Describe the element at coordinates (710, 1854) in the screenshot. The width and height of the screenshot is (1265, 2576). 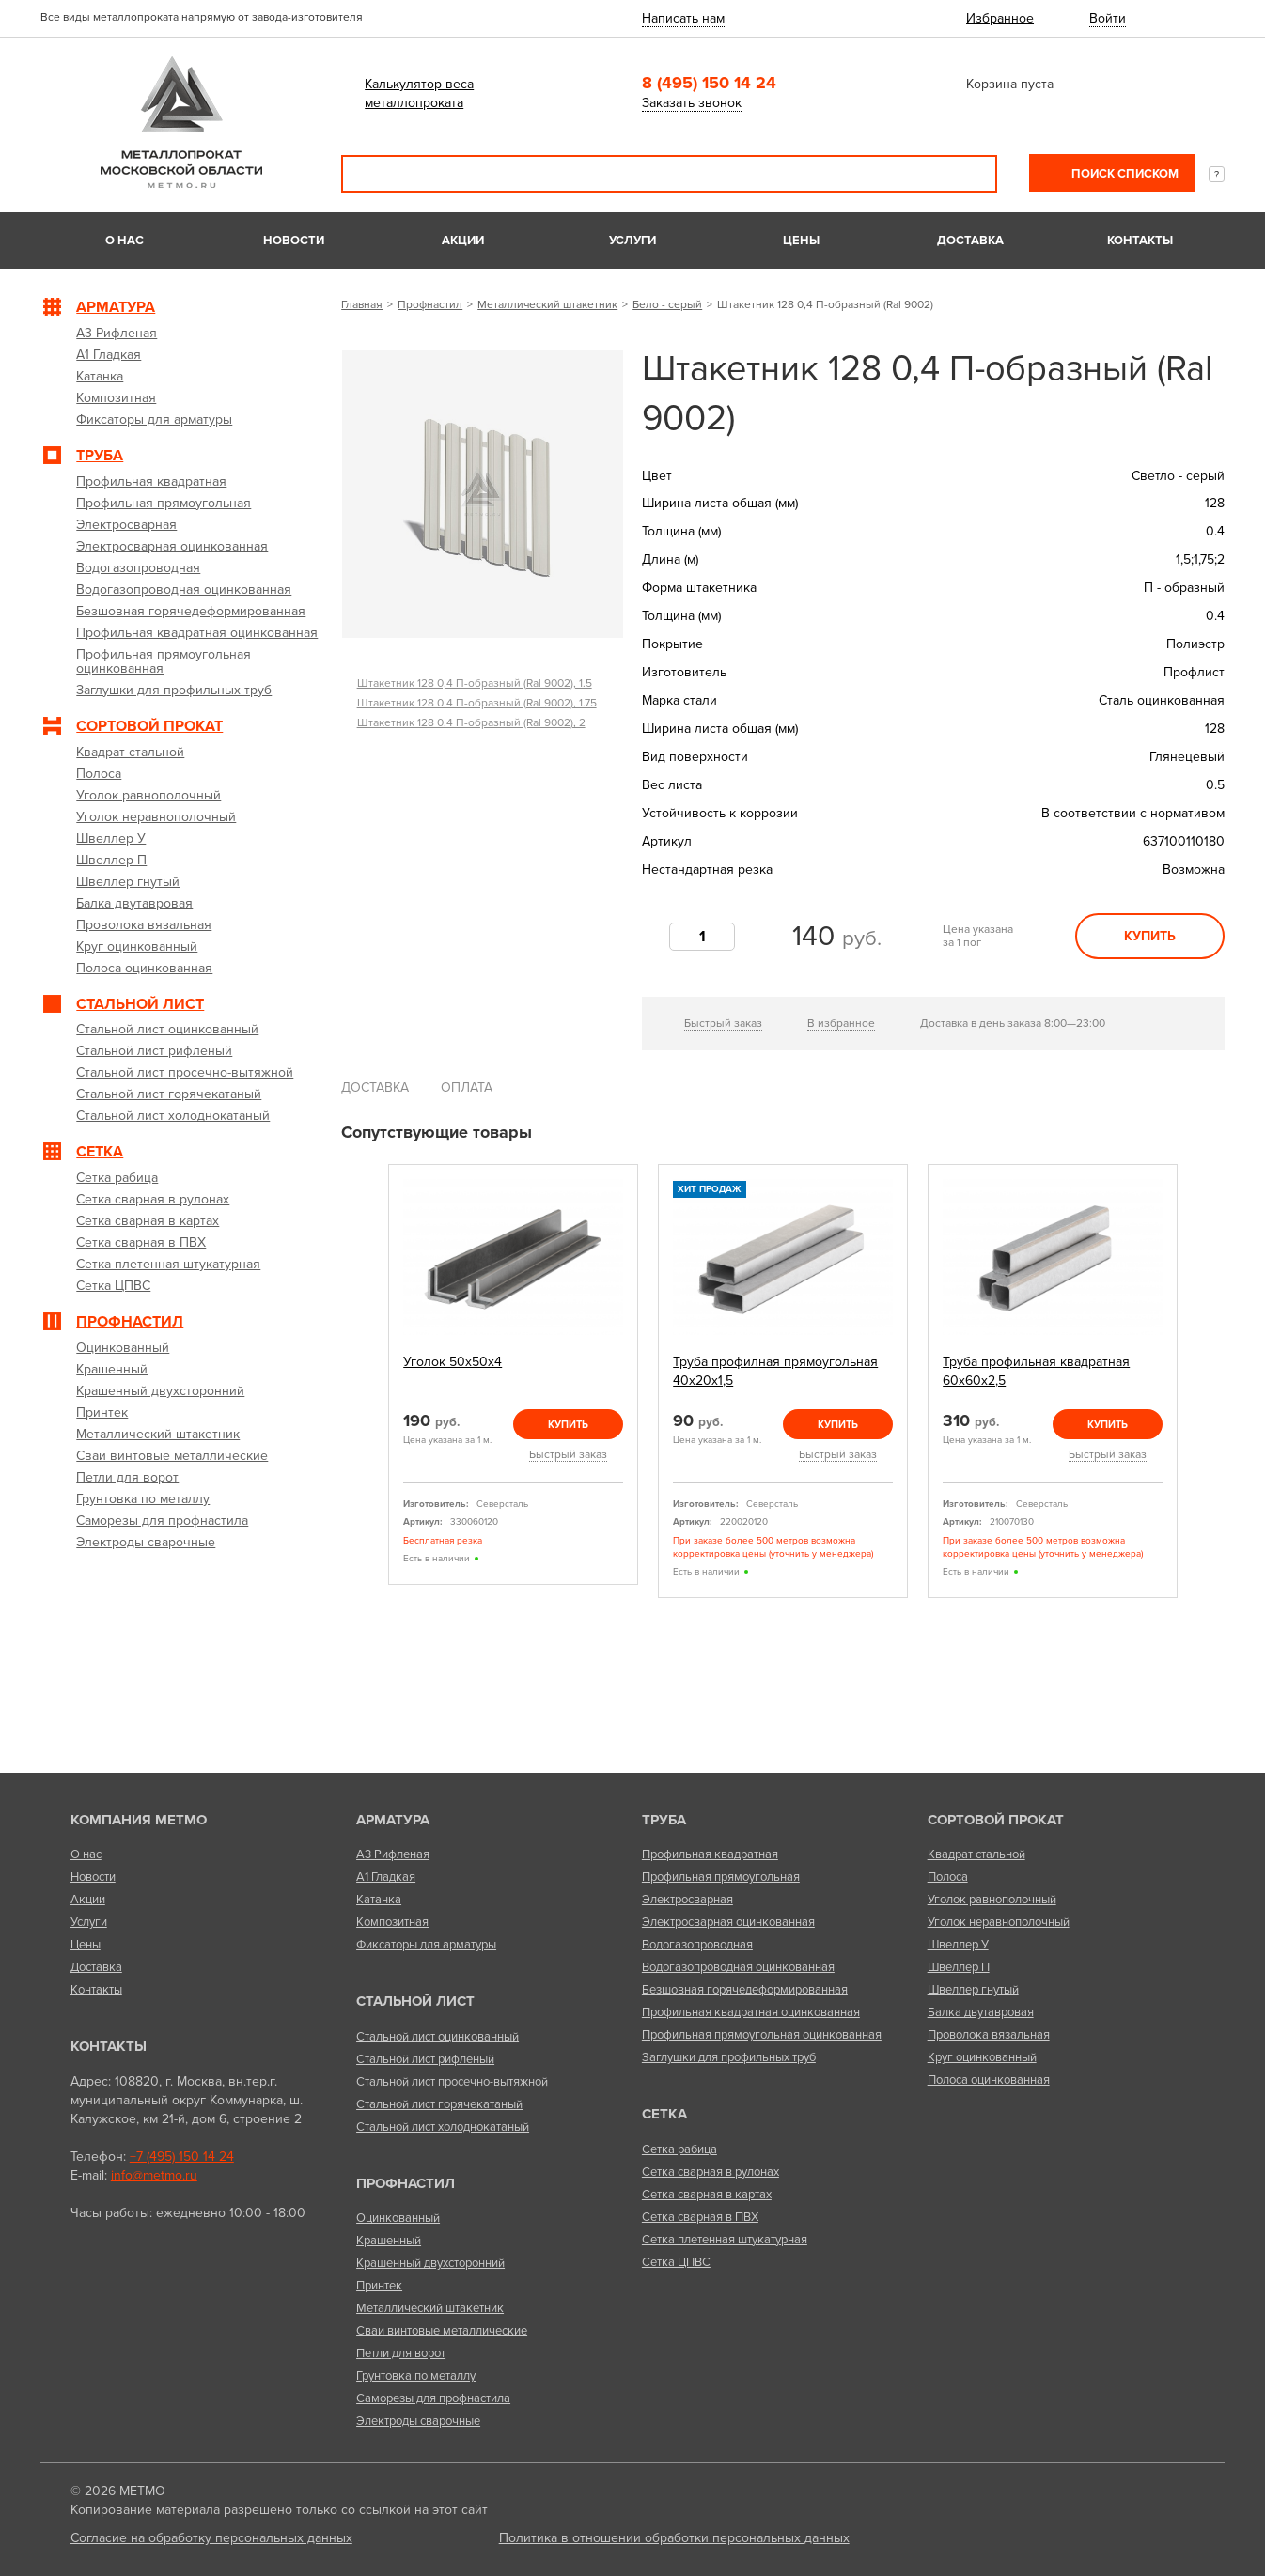
I see `Профильная квадратная` at that location.